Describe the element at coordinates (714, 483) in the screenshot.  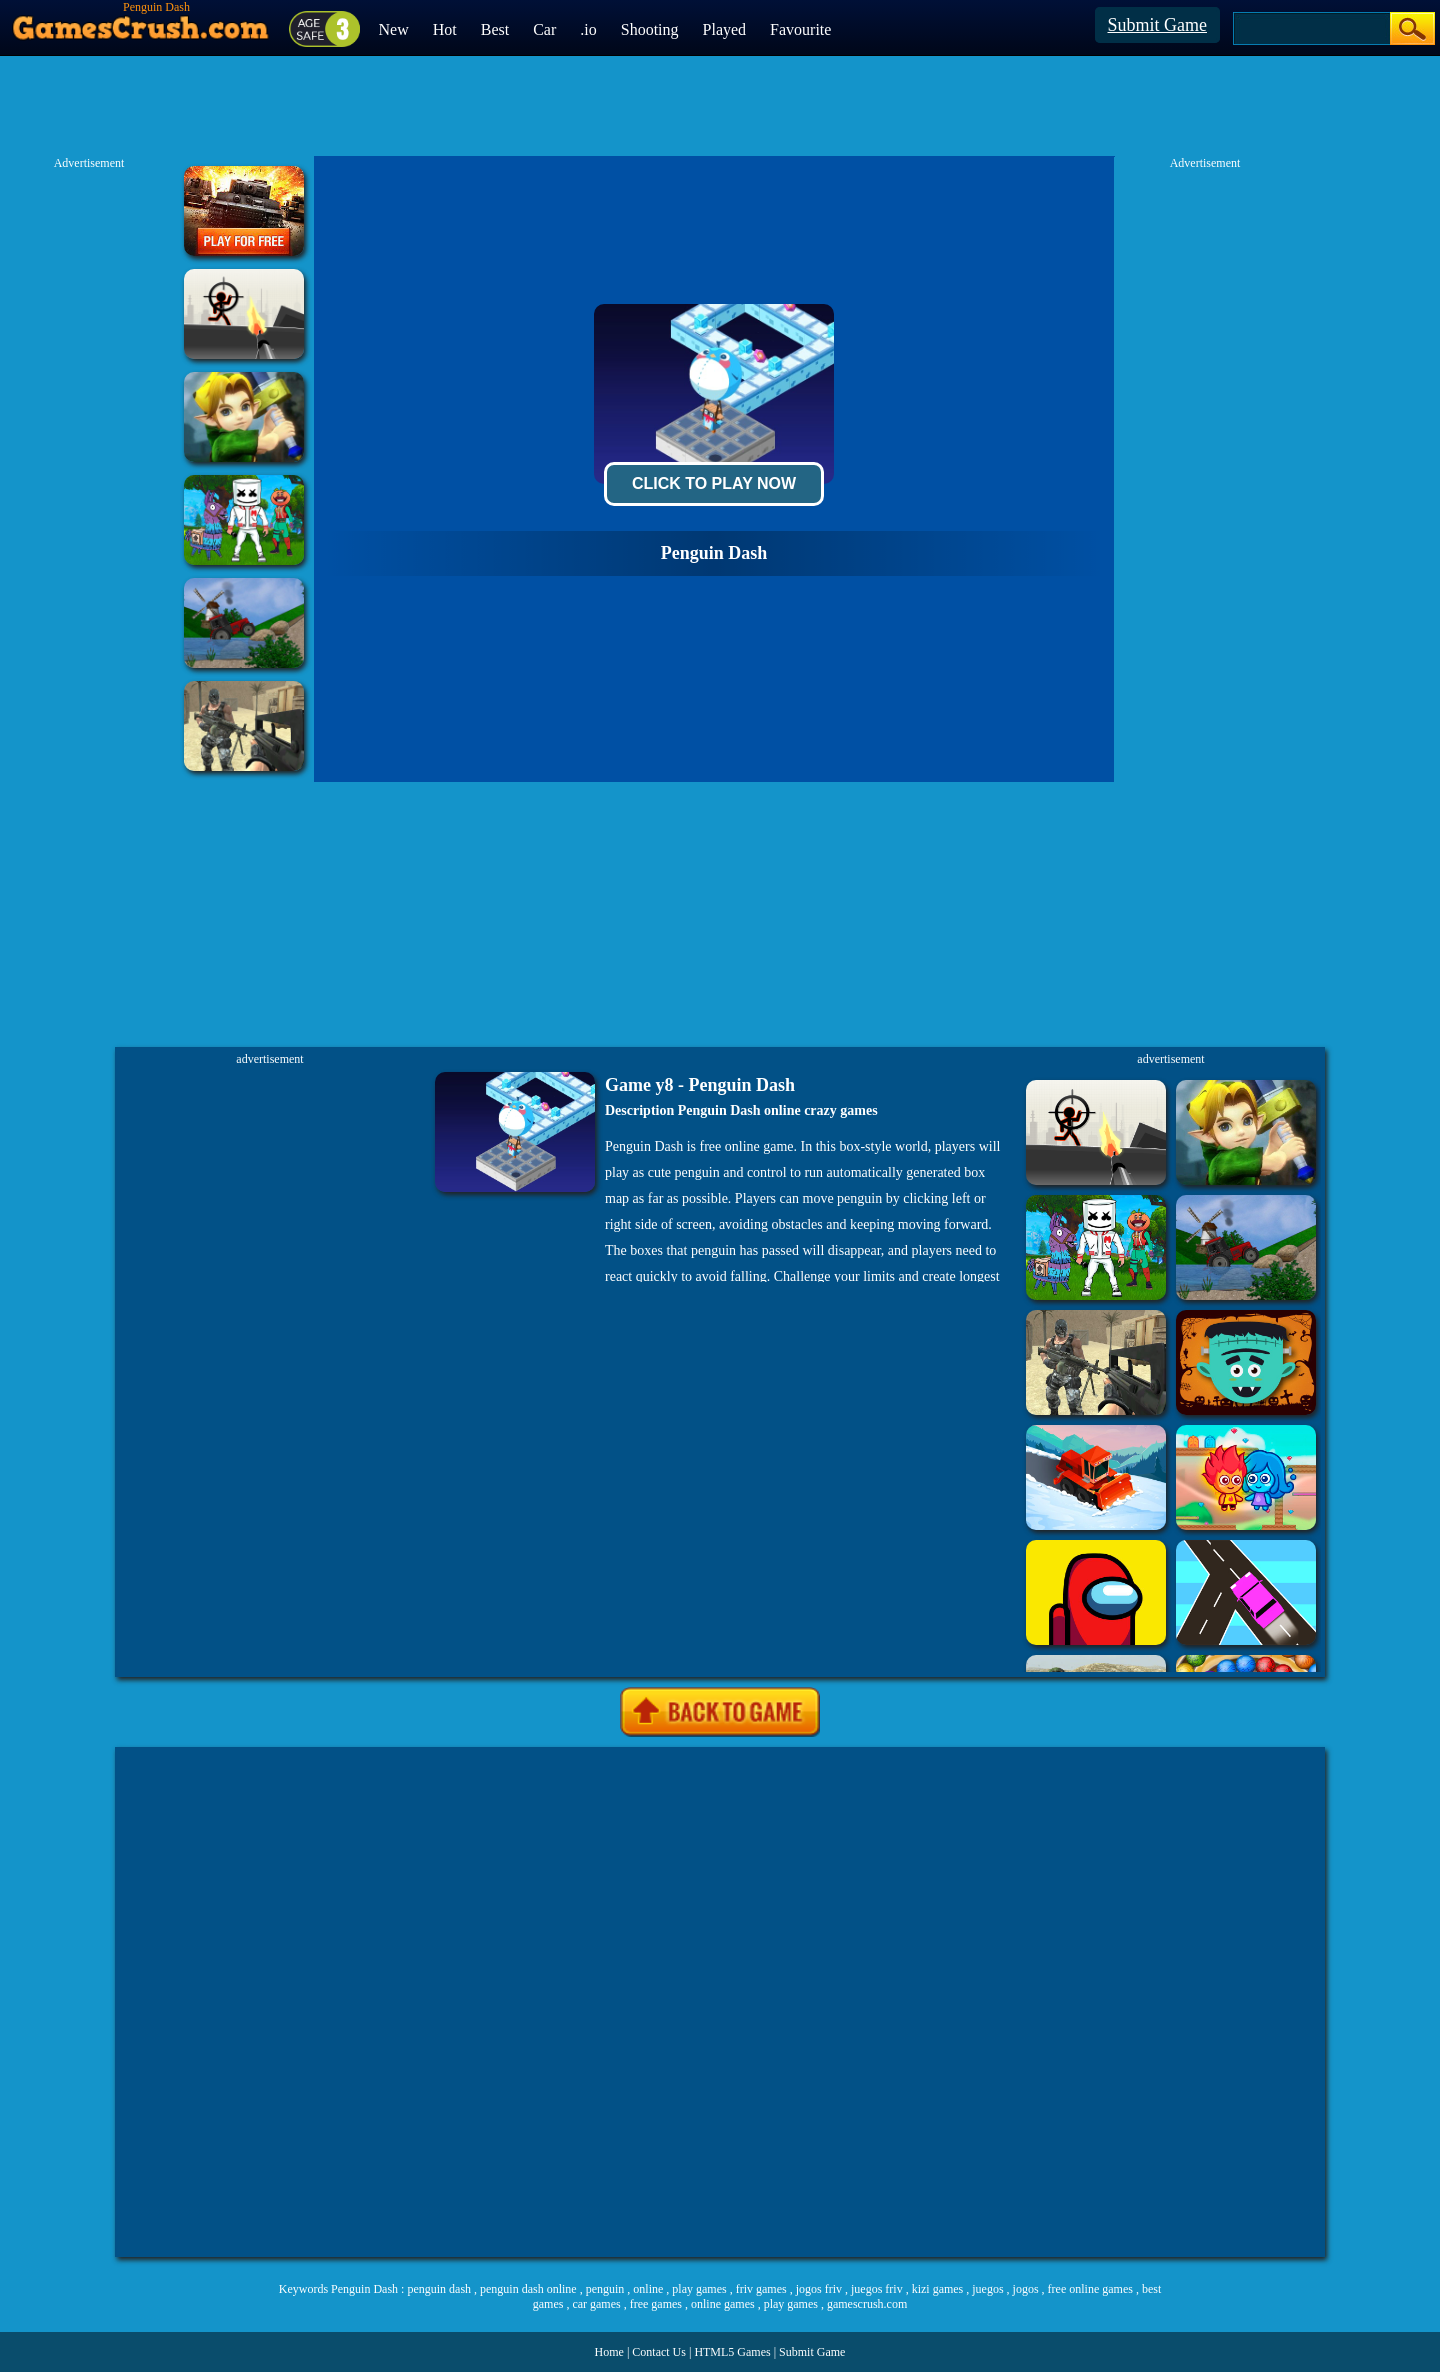
I see `Click To Play Now` at that location.